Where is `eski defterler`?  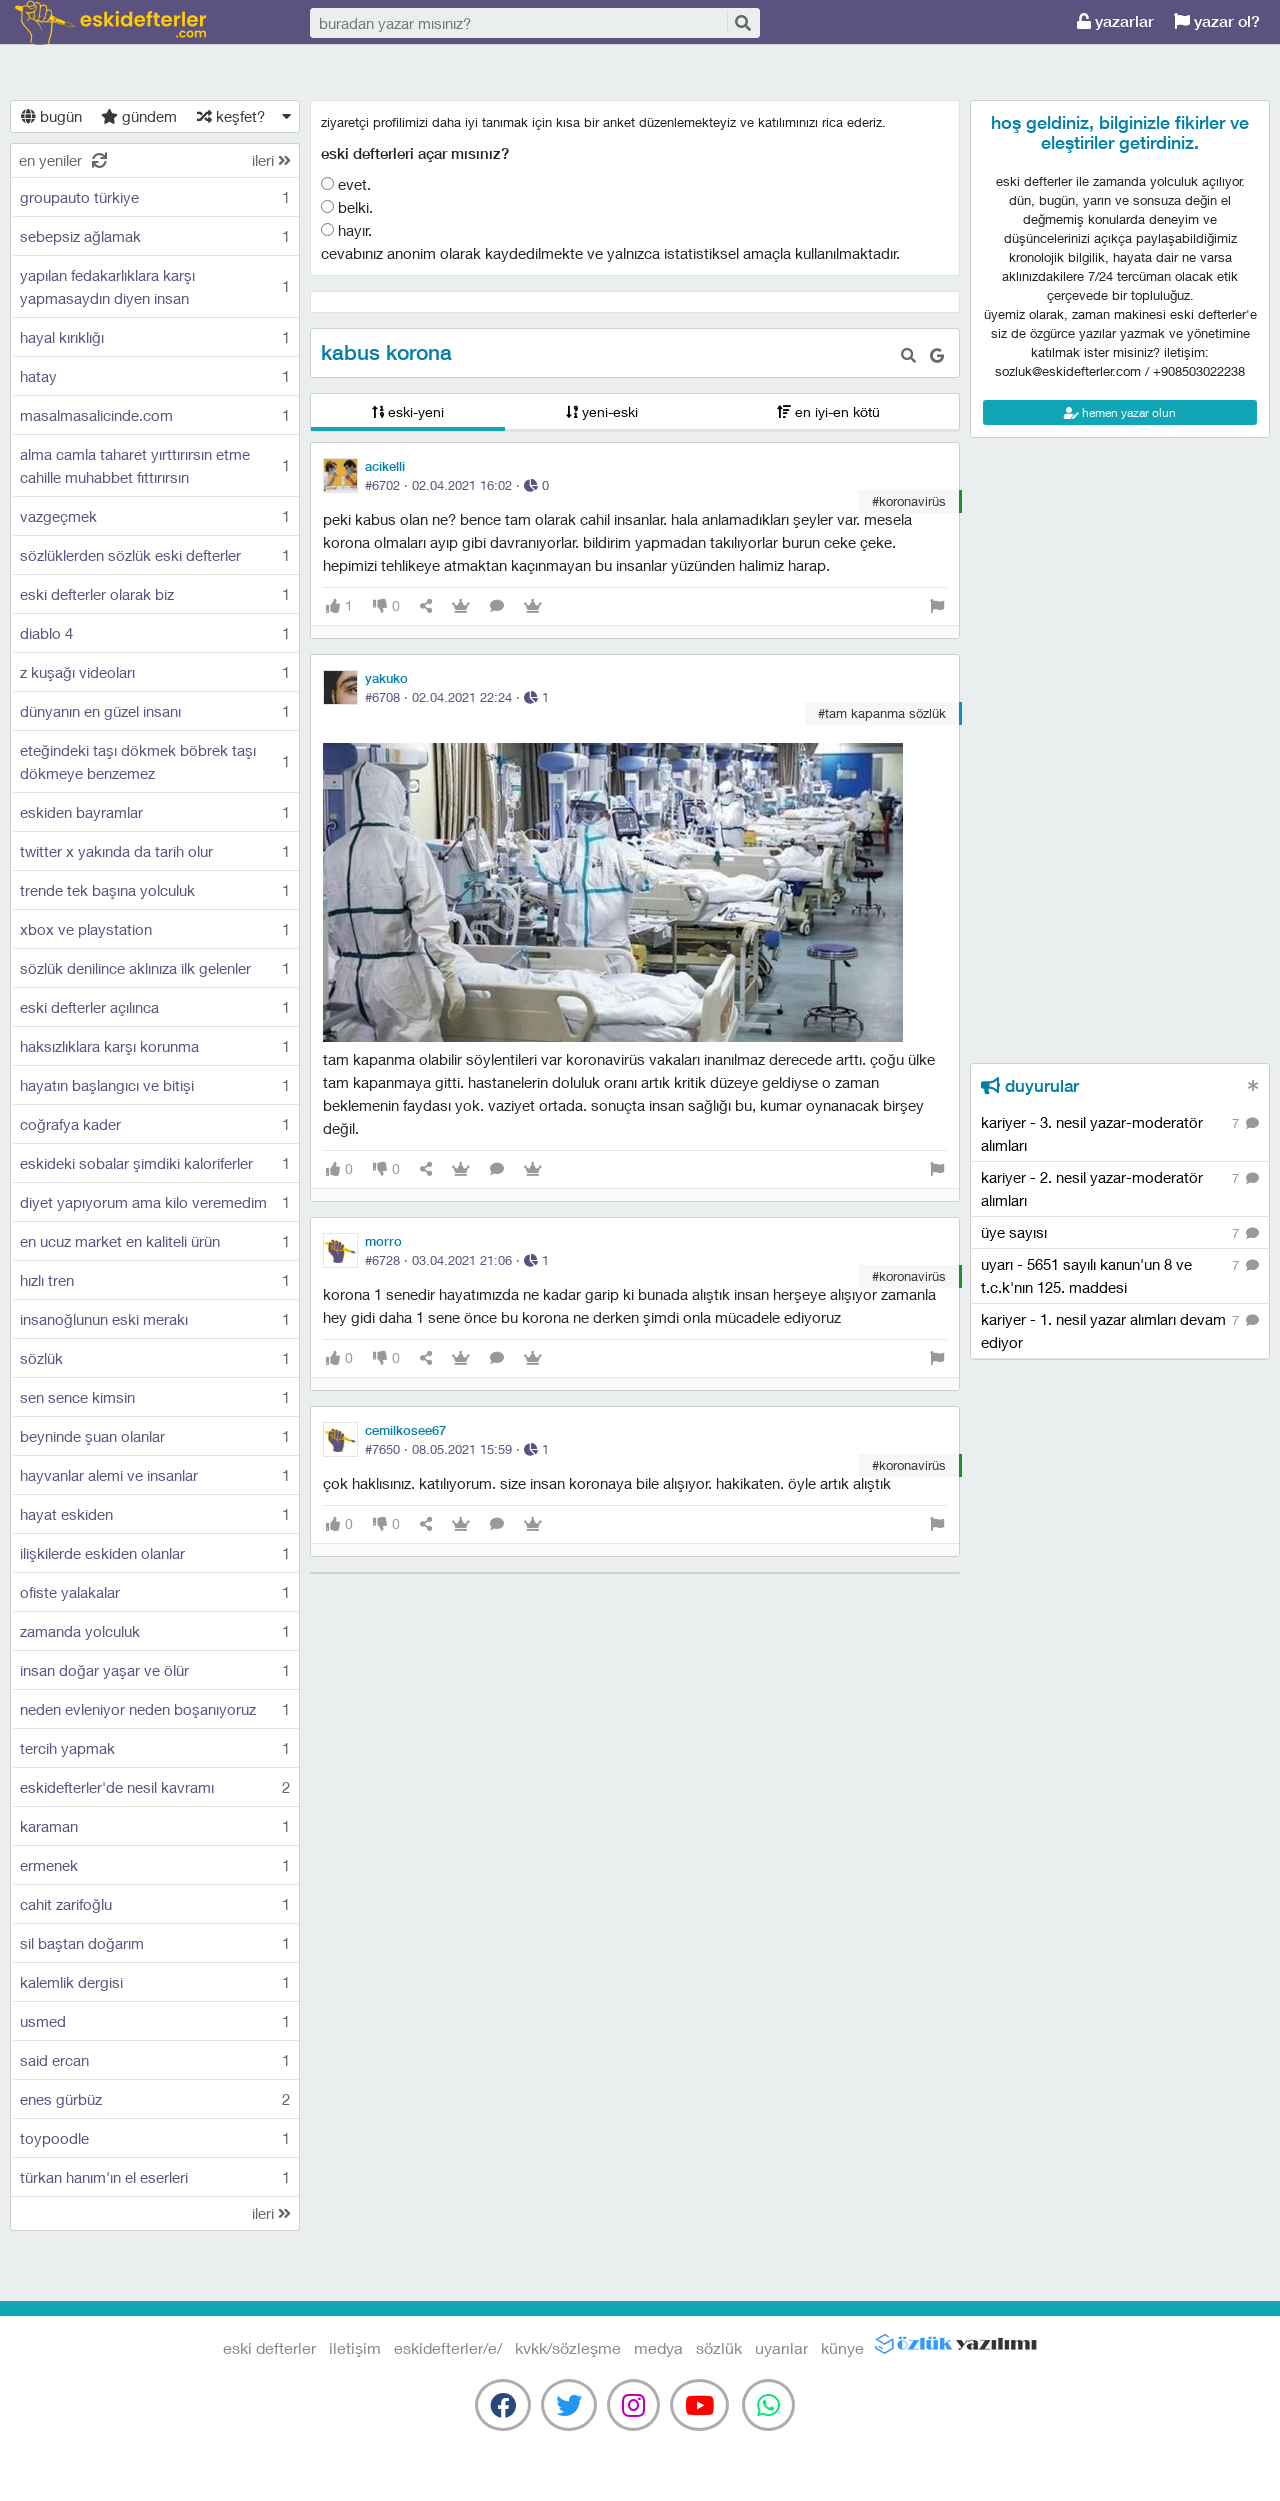
eski defterler is located at coordinates (110, 22).